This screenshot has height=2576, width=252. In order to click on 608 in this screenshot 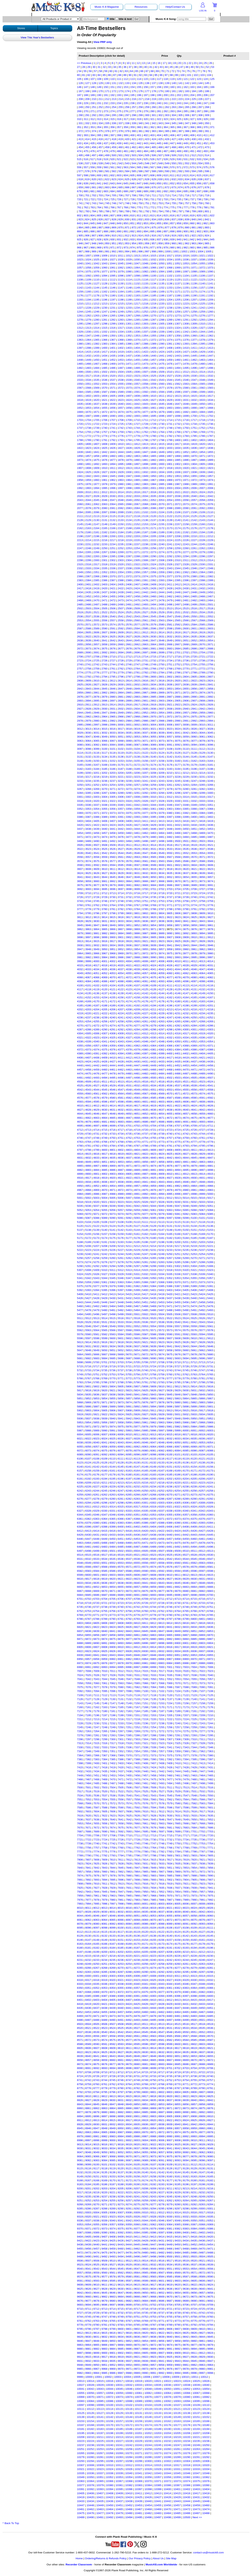, I will do `click(152, 175)`.